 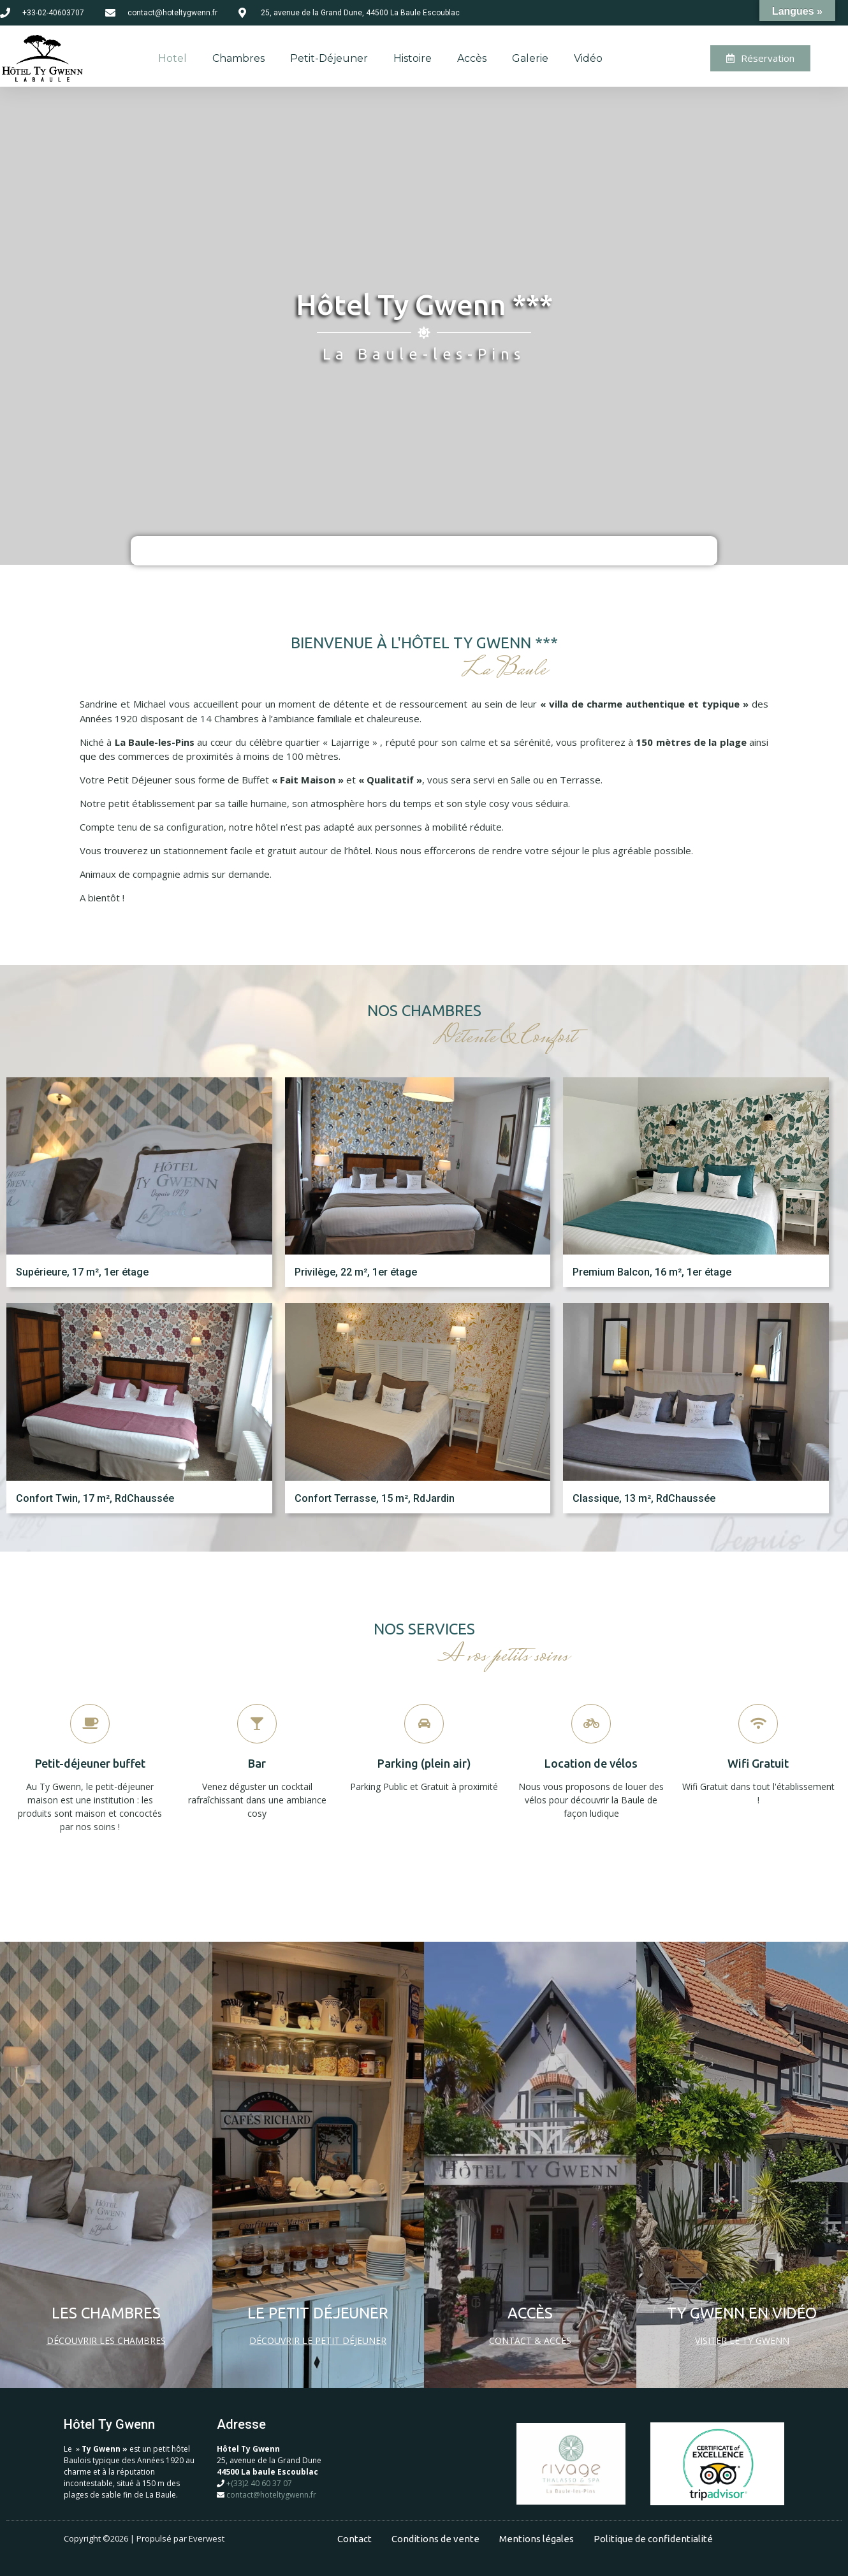 What do you see at coordinates (471, 58) in the screenshot?
I see `Accès` at bounding box center [471, 58].